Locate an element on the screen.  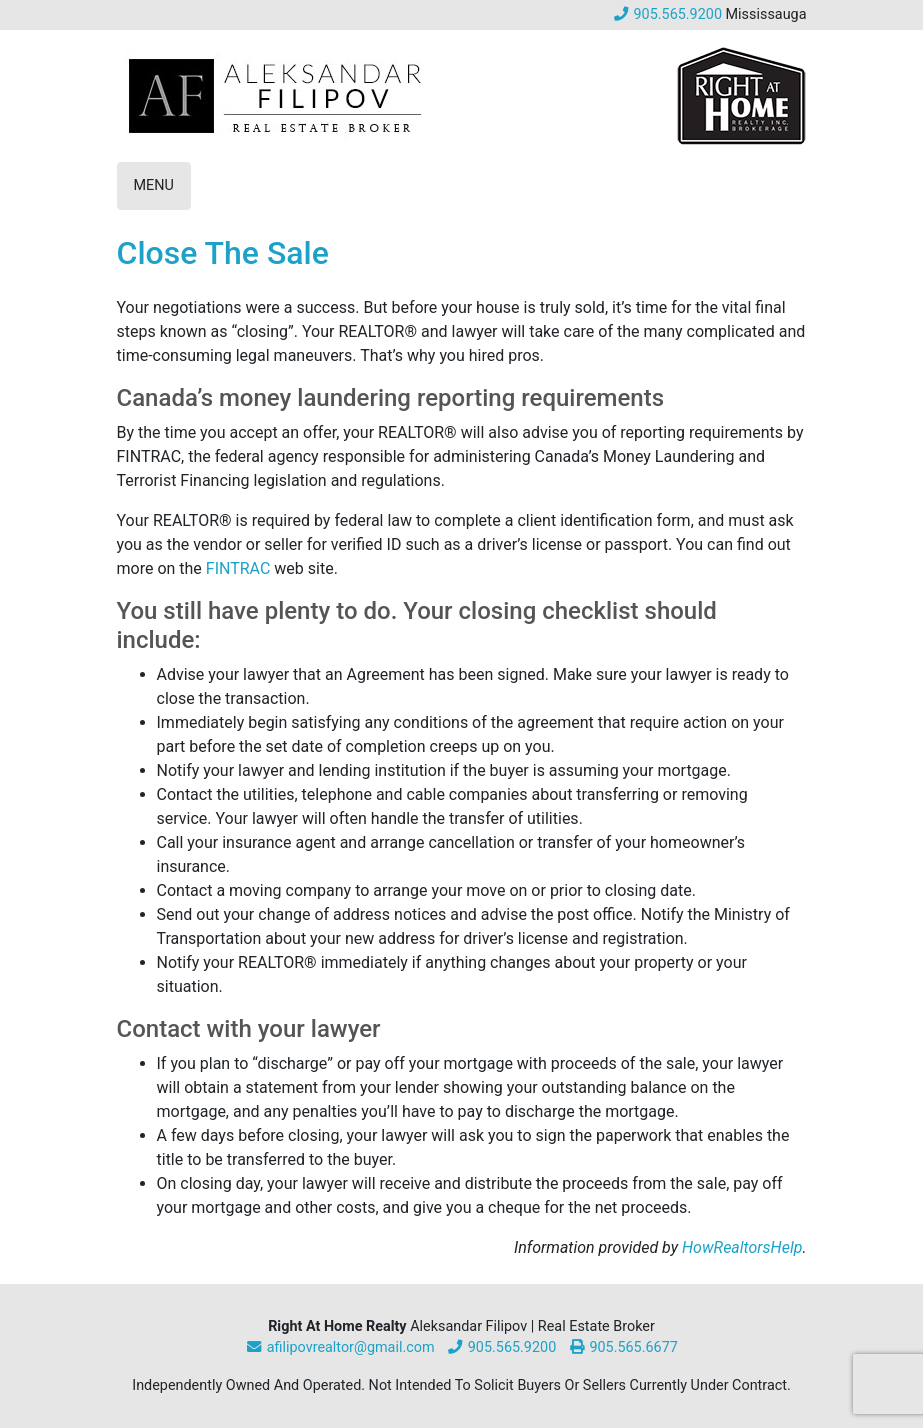
afilipovrealtor@gmail.com is located at coordinates (339, 1347).